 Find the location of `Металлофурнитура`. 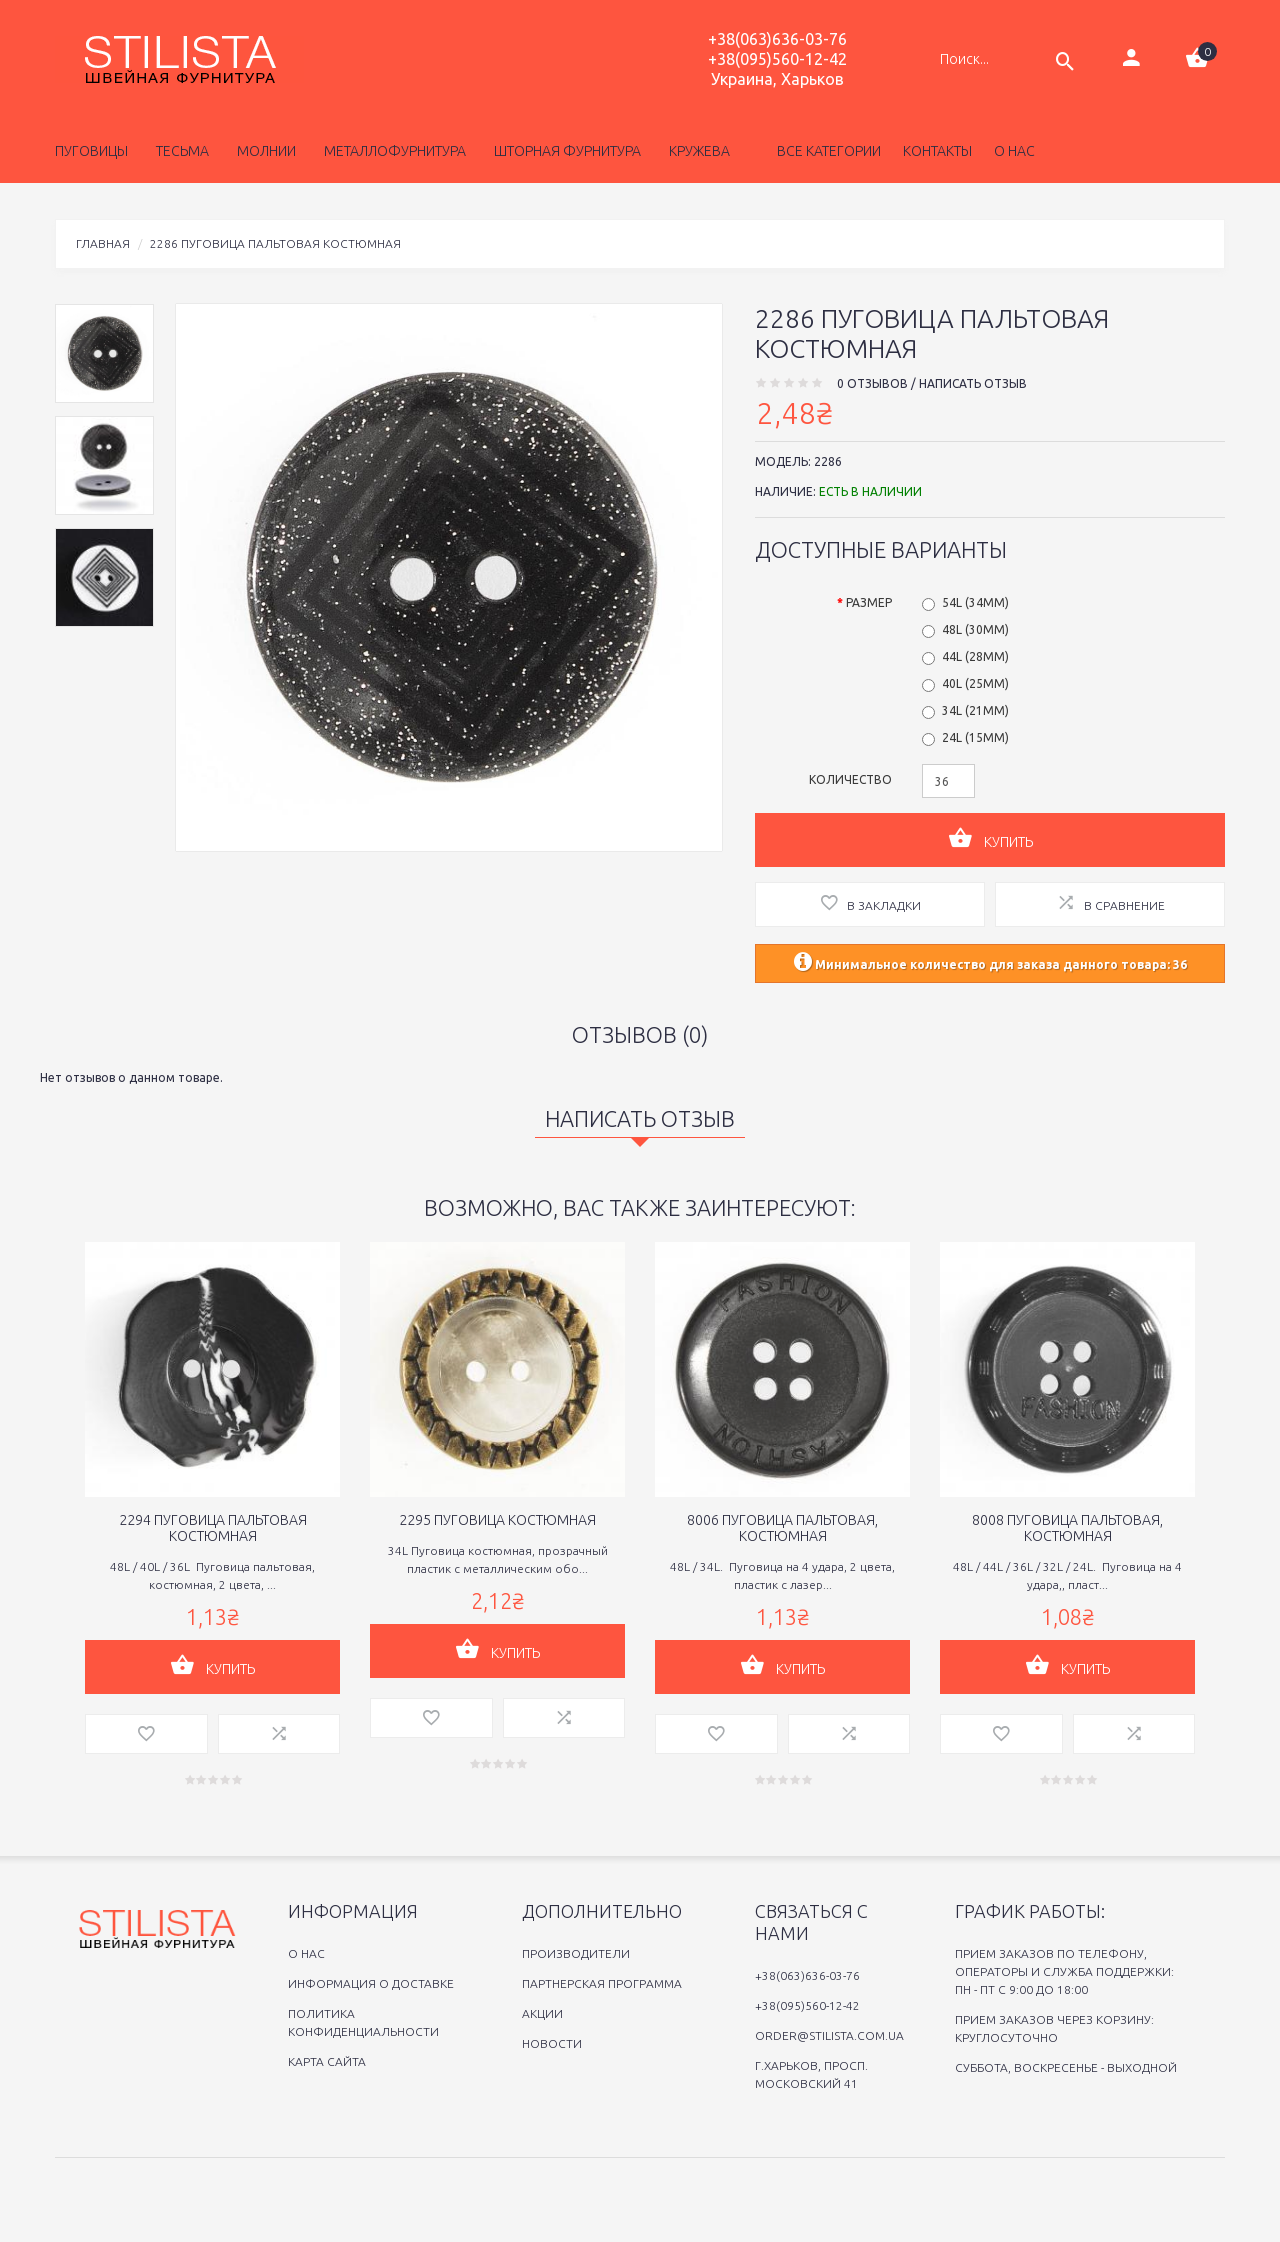

Металлофурнитура is located at coordinates (392, 151).